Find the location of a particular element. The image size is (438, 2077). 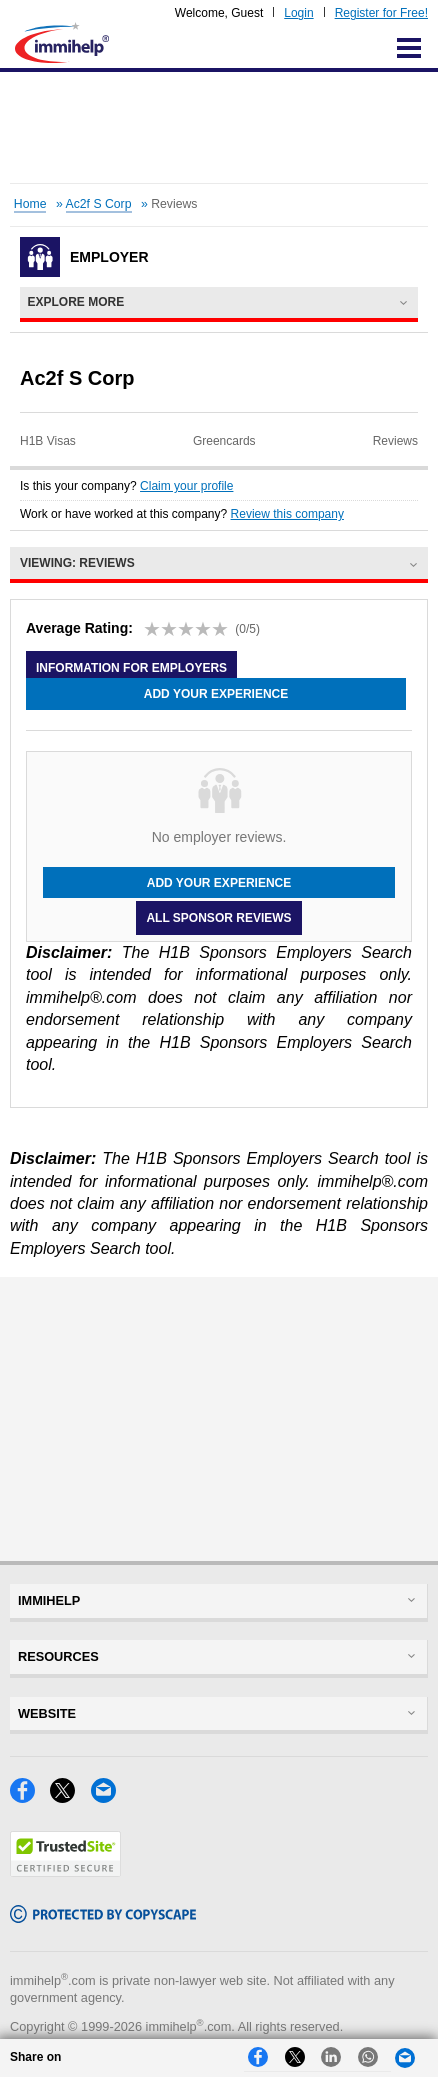

Home is located at coordinates (30, 204).